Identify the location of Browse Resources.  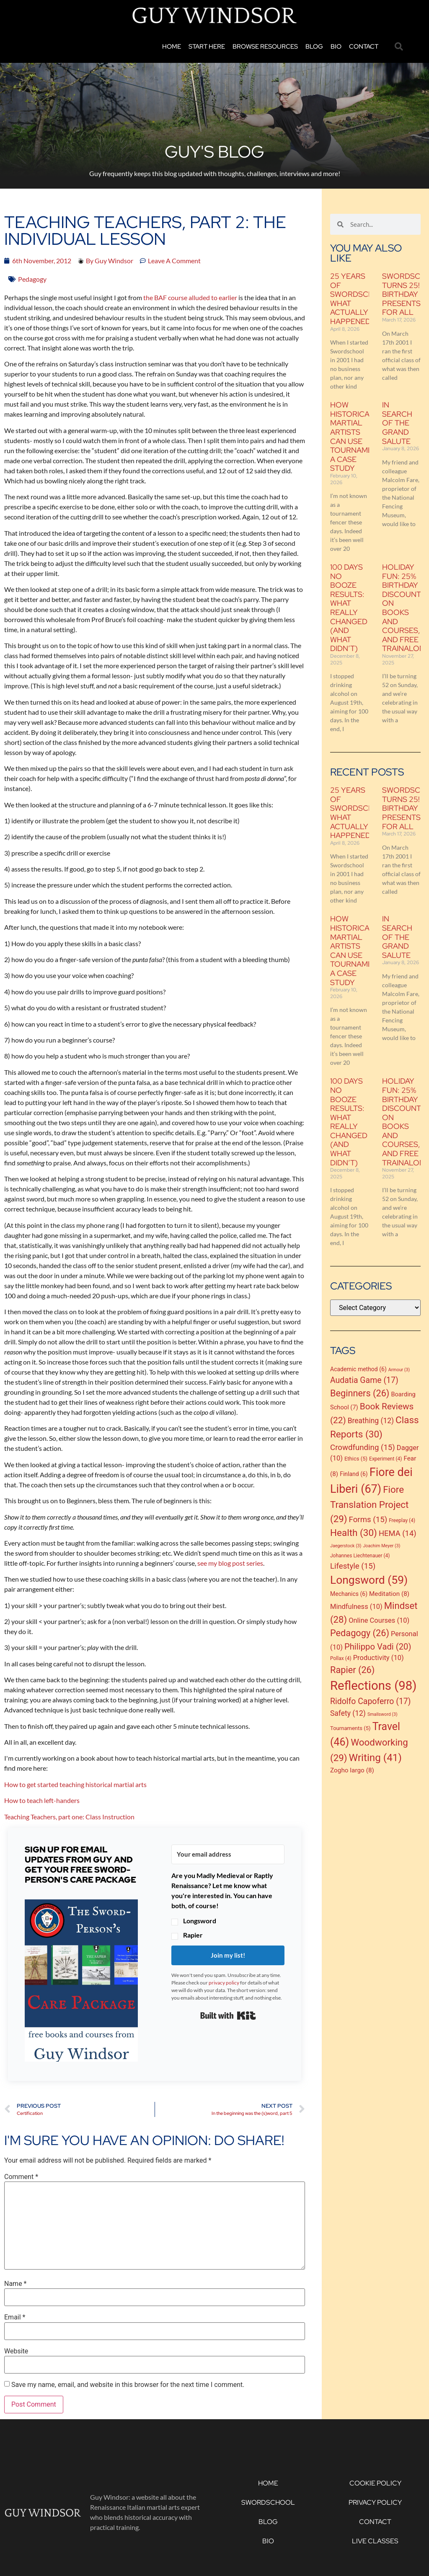
(265, 46).